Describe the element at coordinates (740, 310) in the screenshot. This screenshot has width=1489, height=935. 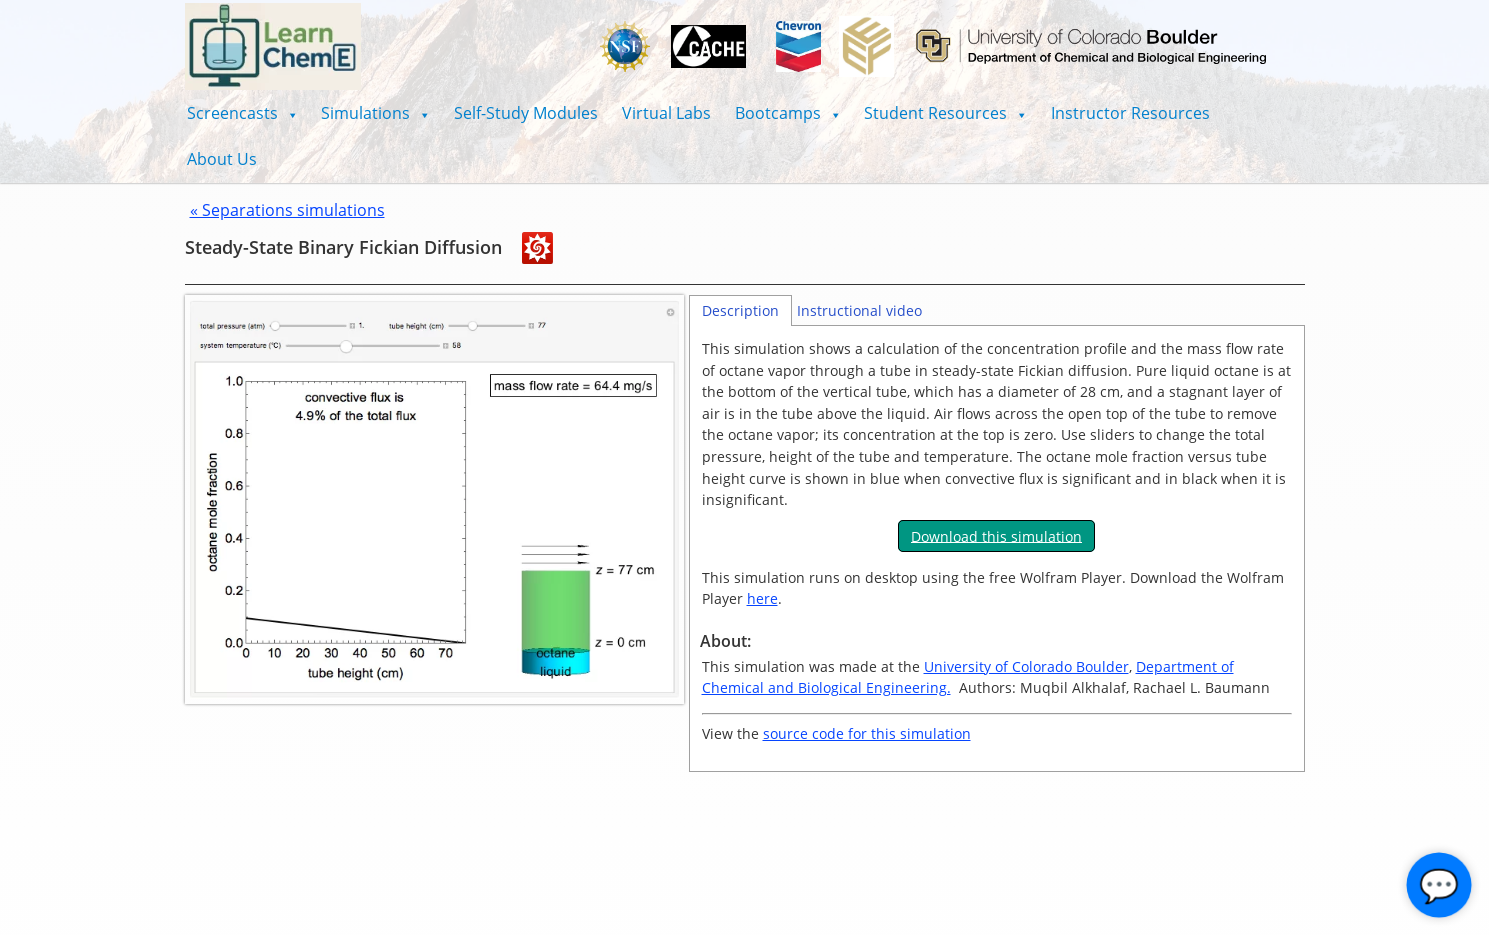
I see `Description [tab]` at that location.